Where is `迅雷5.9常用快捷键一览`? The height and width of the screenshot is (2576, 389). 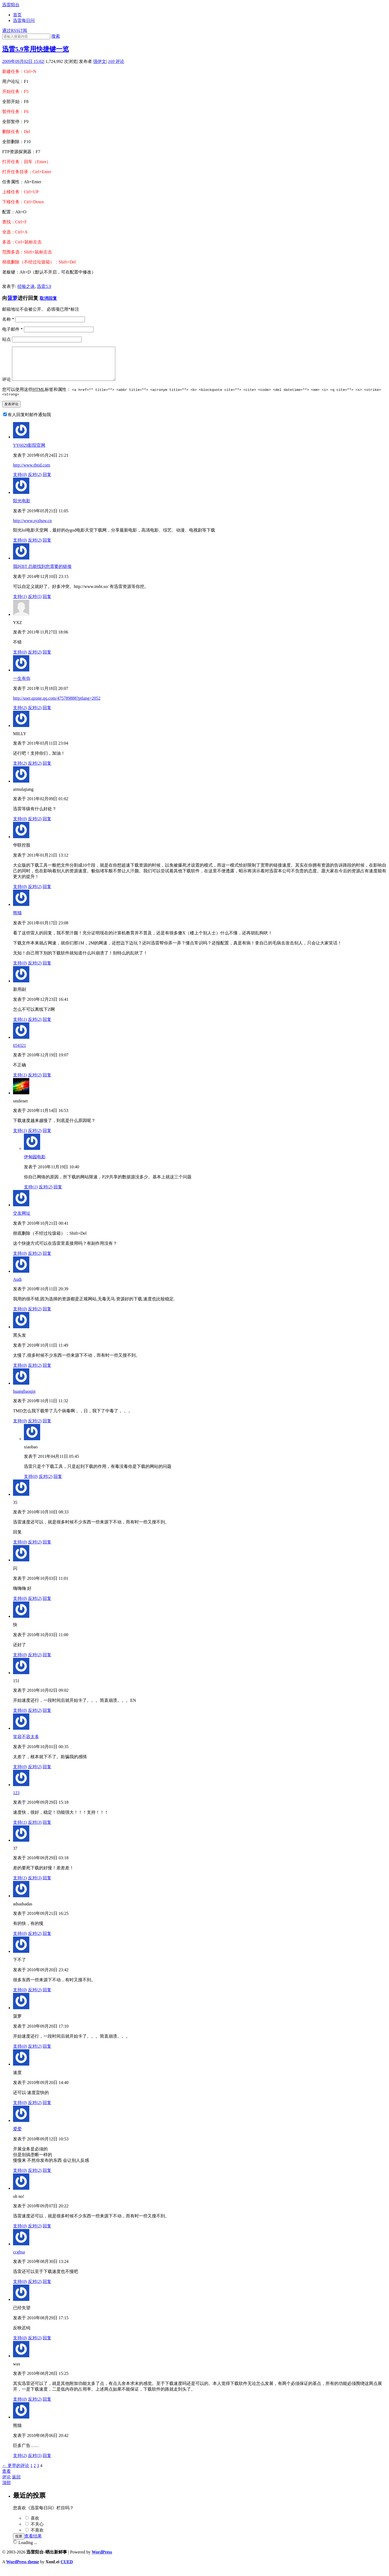
迅雷5.9常用快捷键一览 is located at coordinates (35, 49).